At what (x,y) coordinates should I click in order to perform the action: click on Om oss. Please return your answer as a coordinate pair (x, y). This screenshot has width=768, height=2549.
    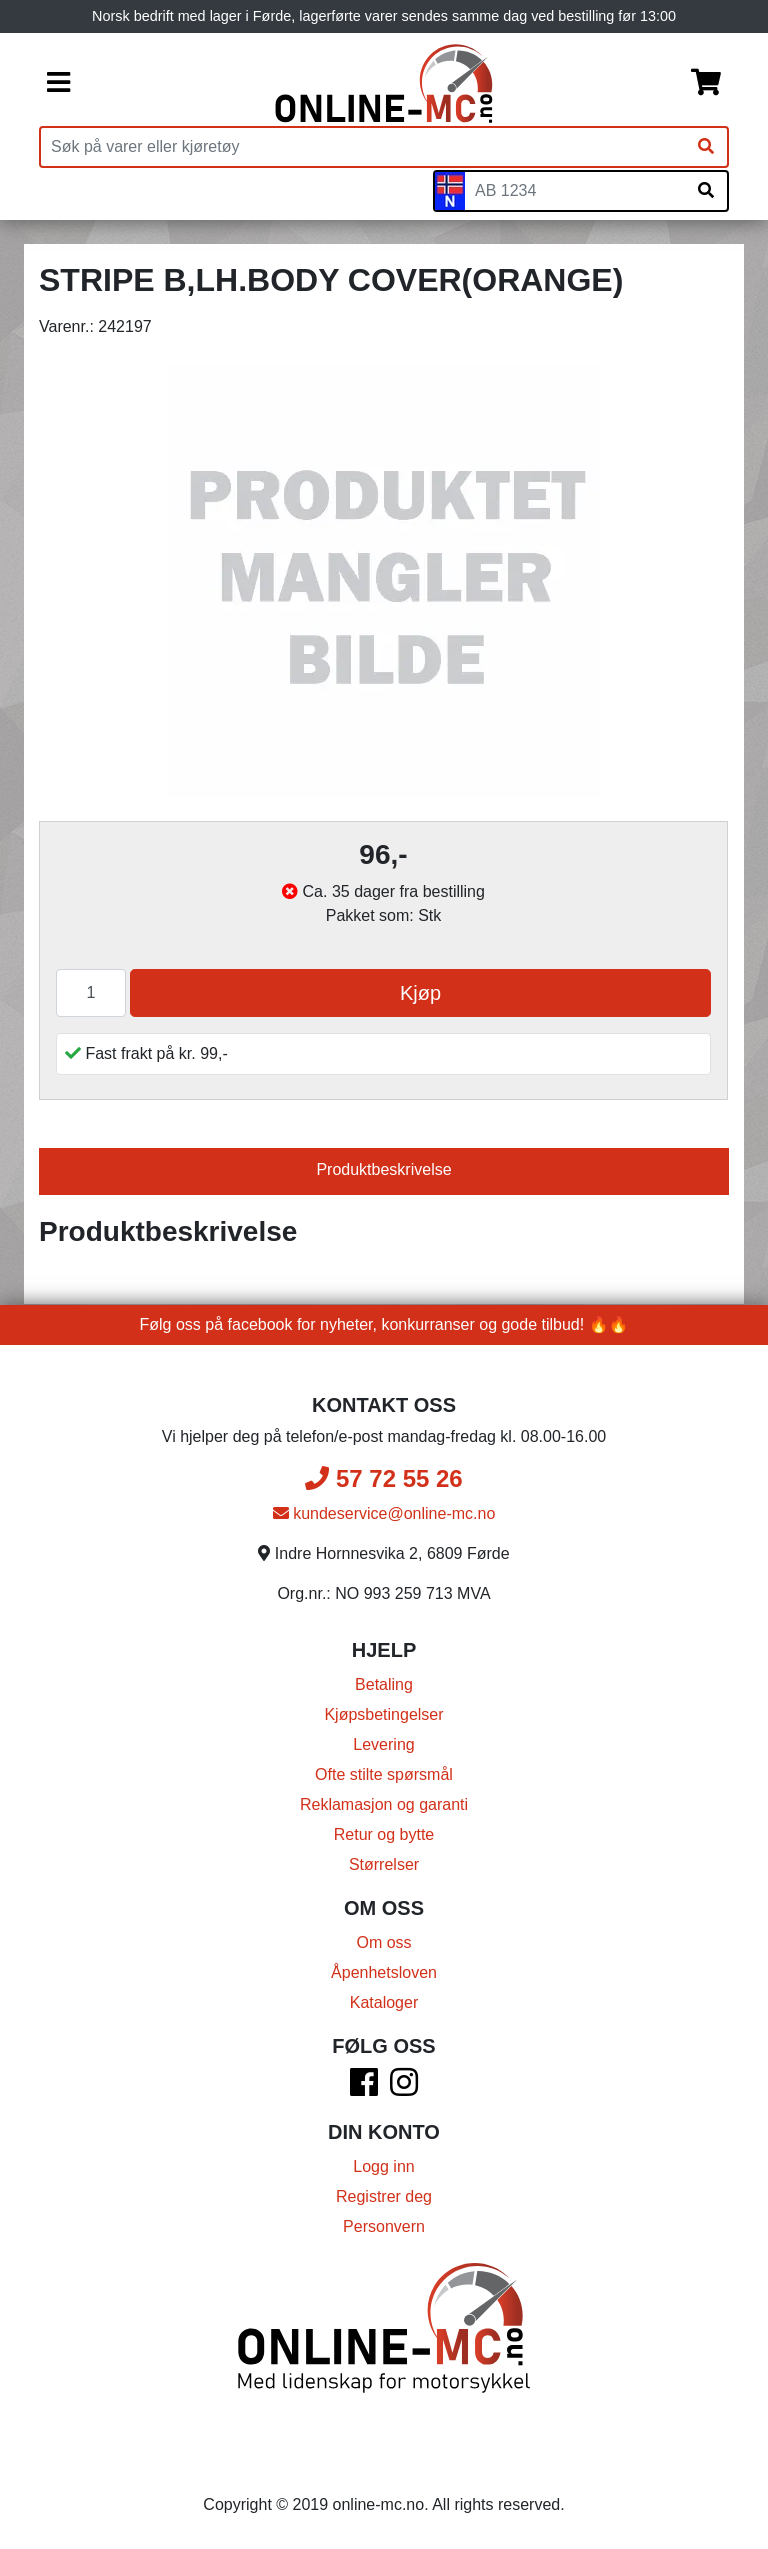
    Looking at the image, I should click on (383, 1942).